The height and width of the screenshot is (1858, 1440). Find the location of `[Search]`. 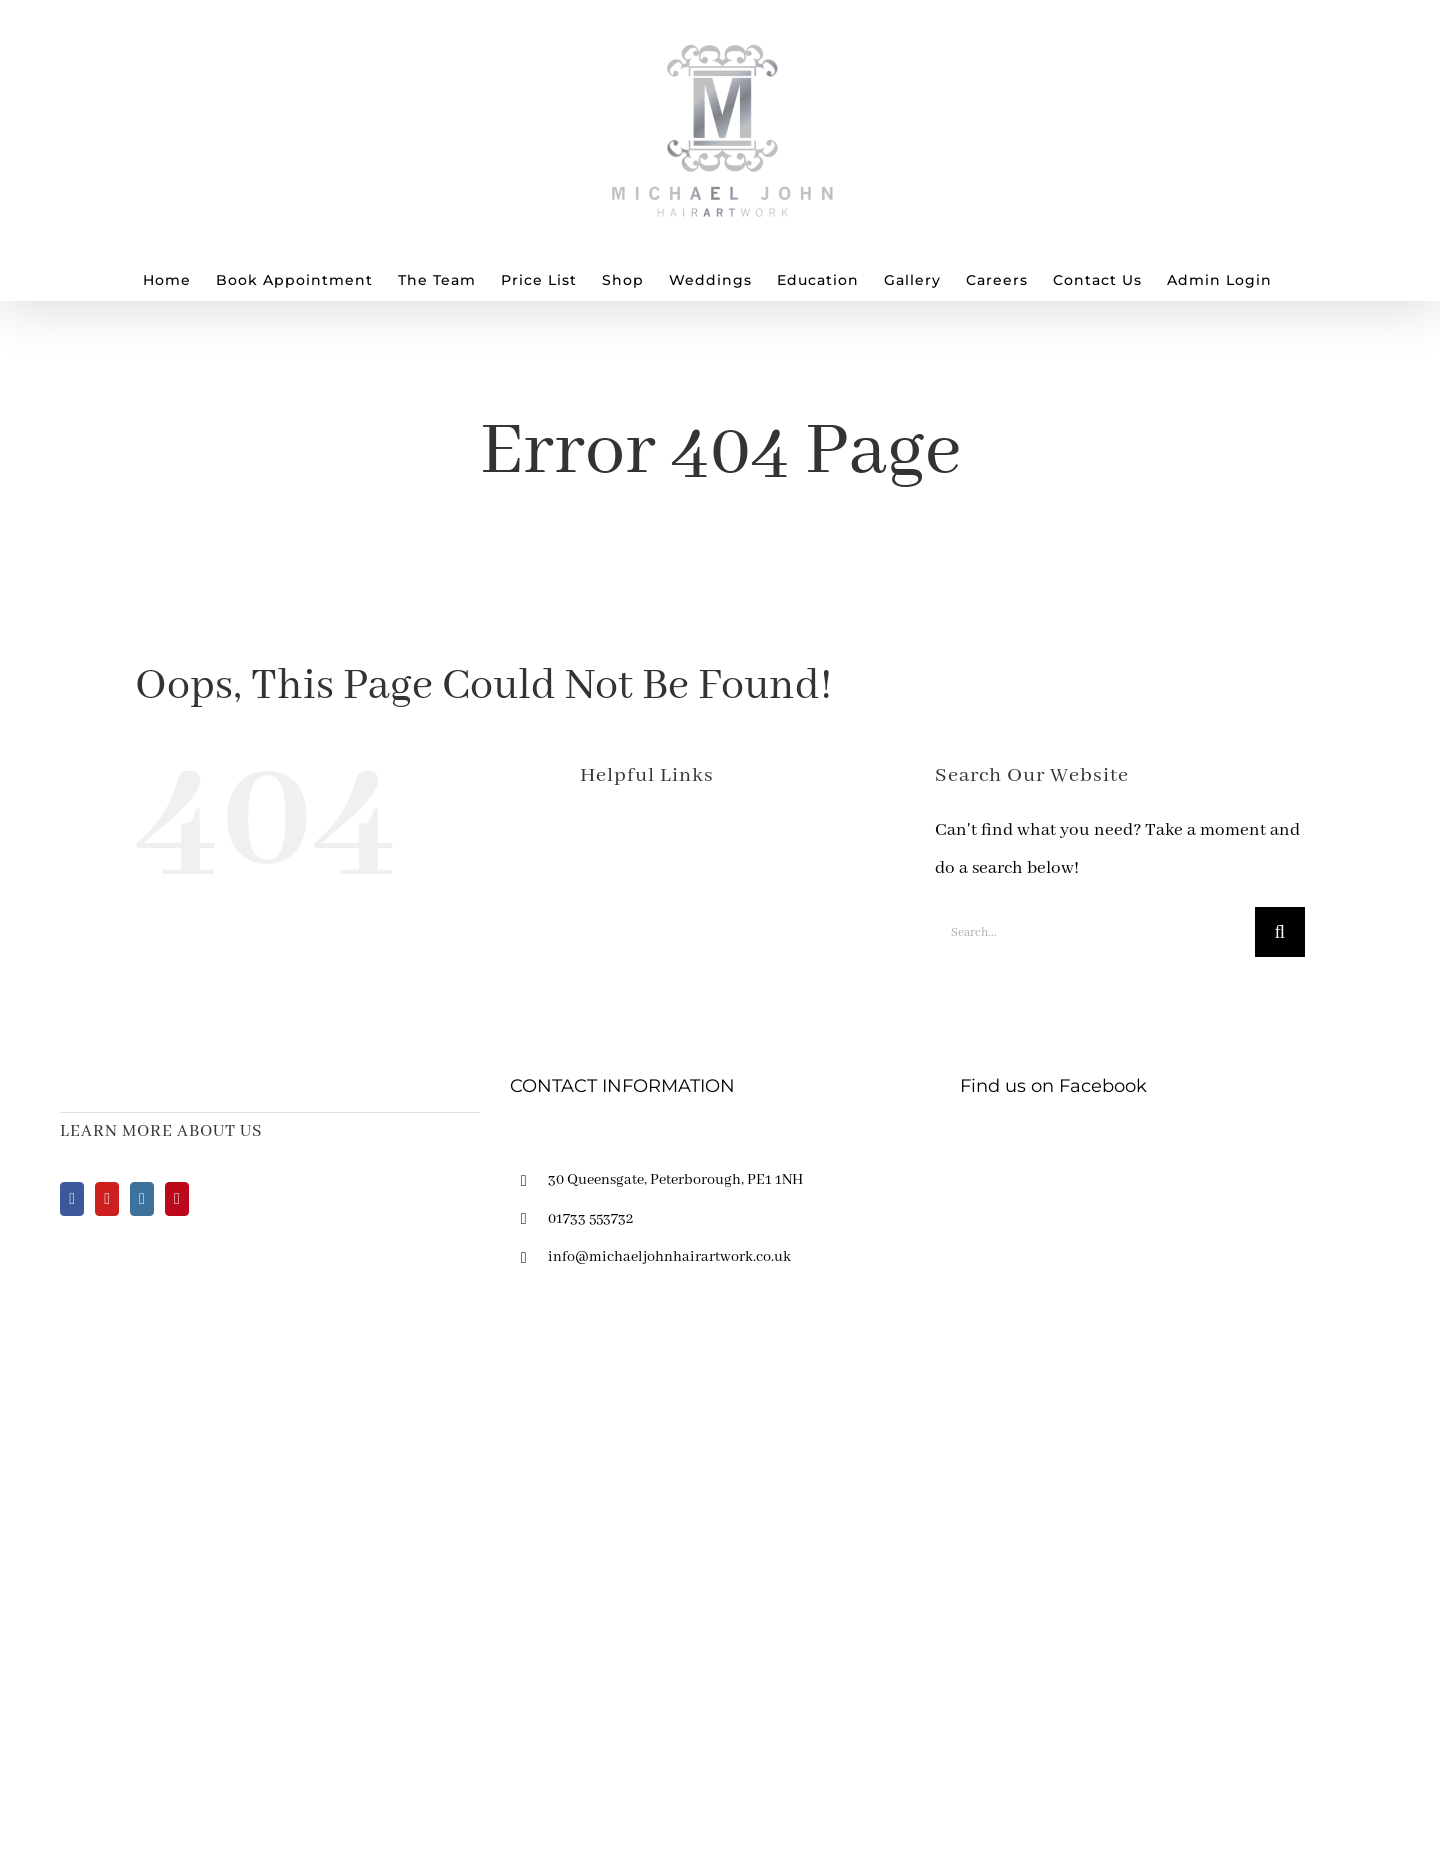

[Search] is located at coordinates (1280, 932).